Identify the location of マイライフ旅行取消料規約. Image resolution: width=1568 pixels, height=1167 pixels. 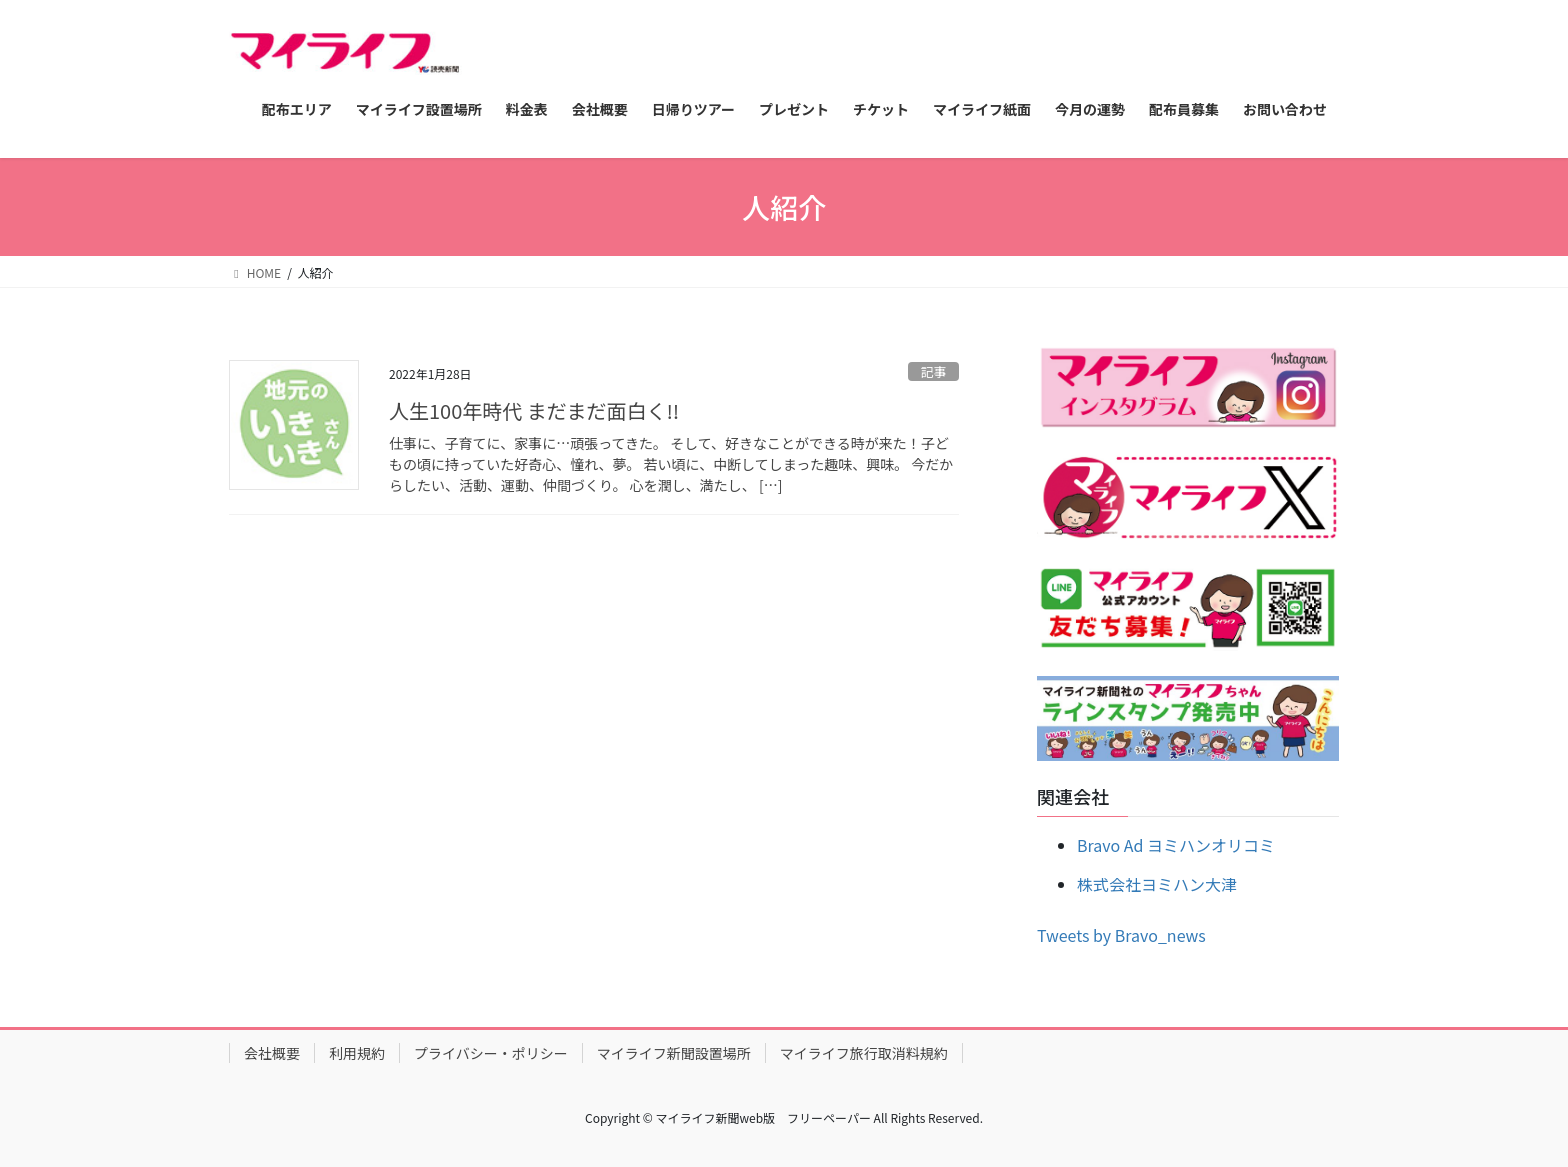
(864, 1053).